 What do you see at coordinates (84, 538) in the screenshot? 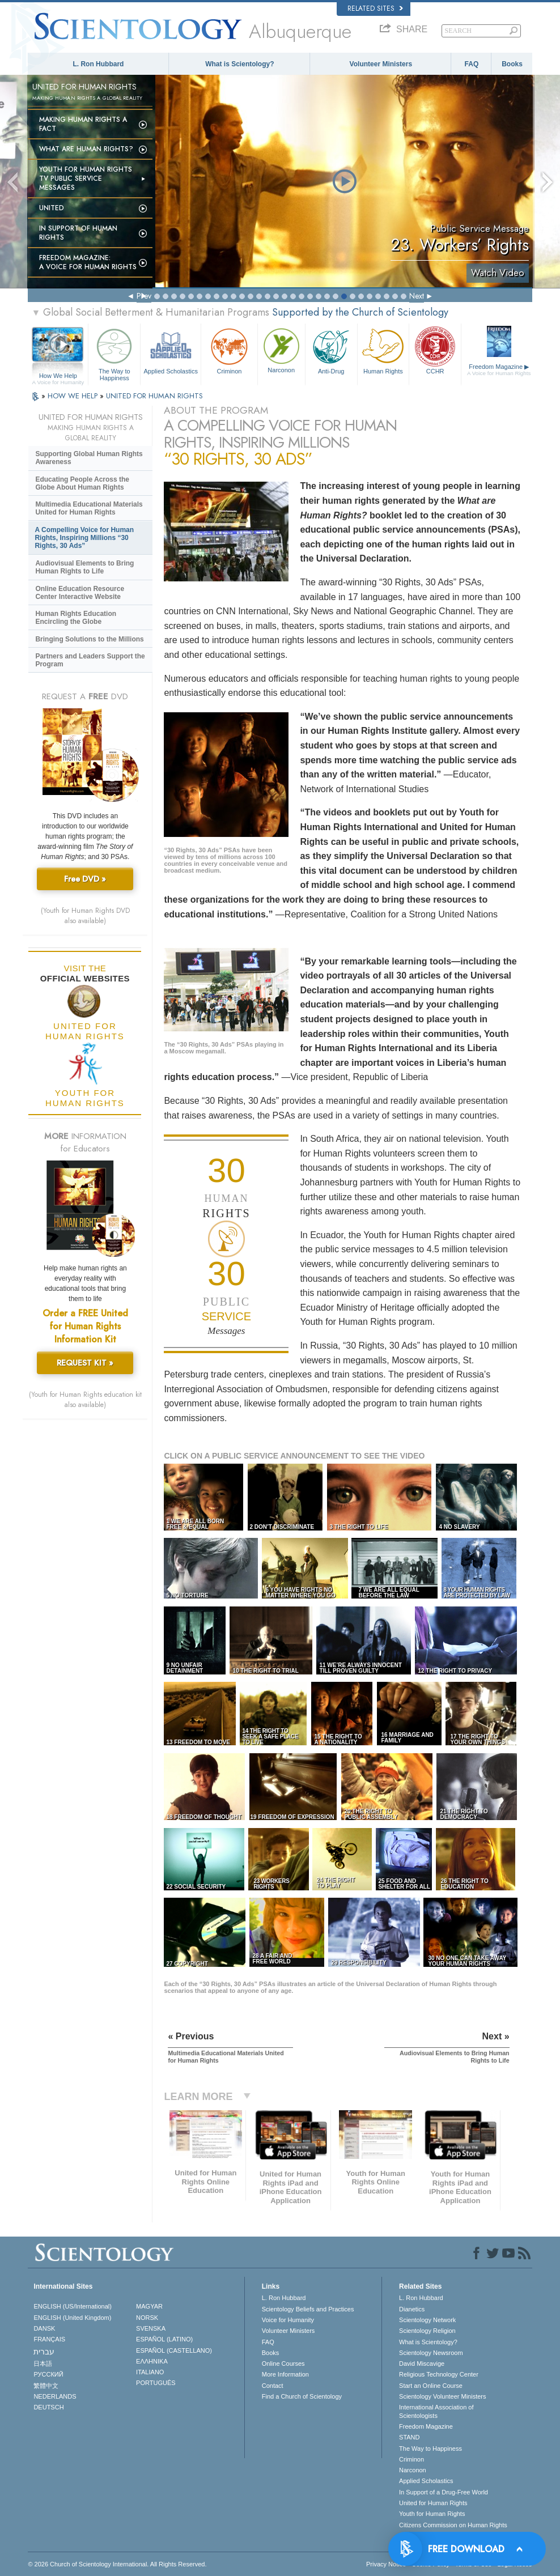
I see `A Compelling Voice for Human Rights, Inspiring Millions “30 Rights, 30 Ads”` at bounding box center [84, 538].